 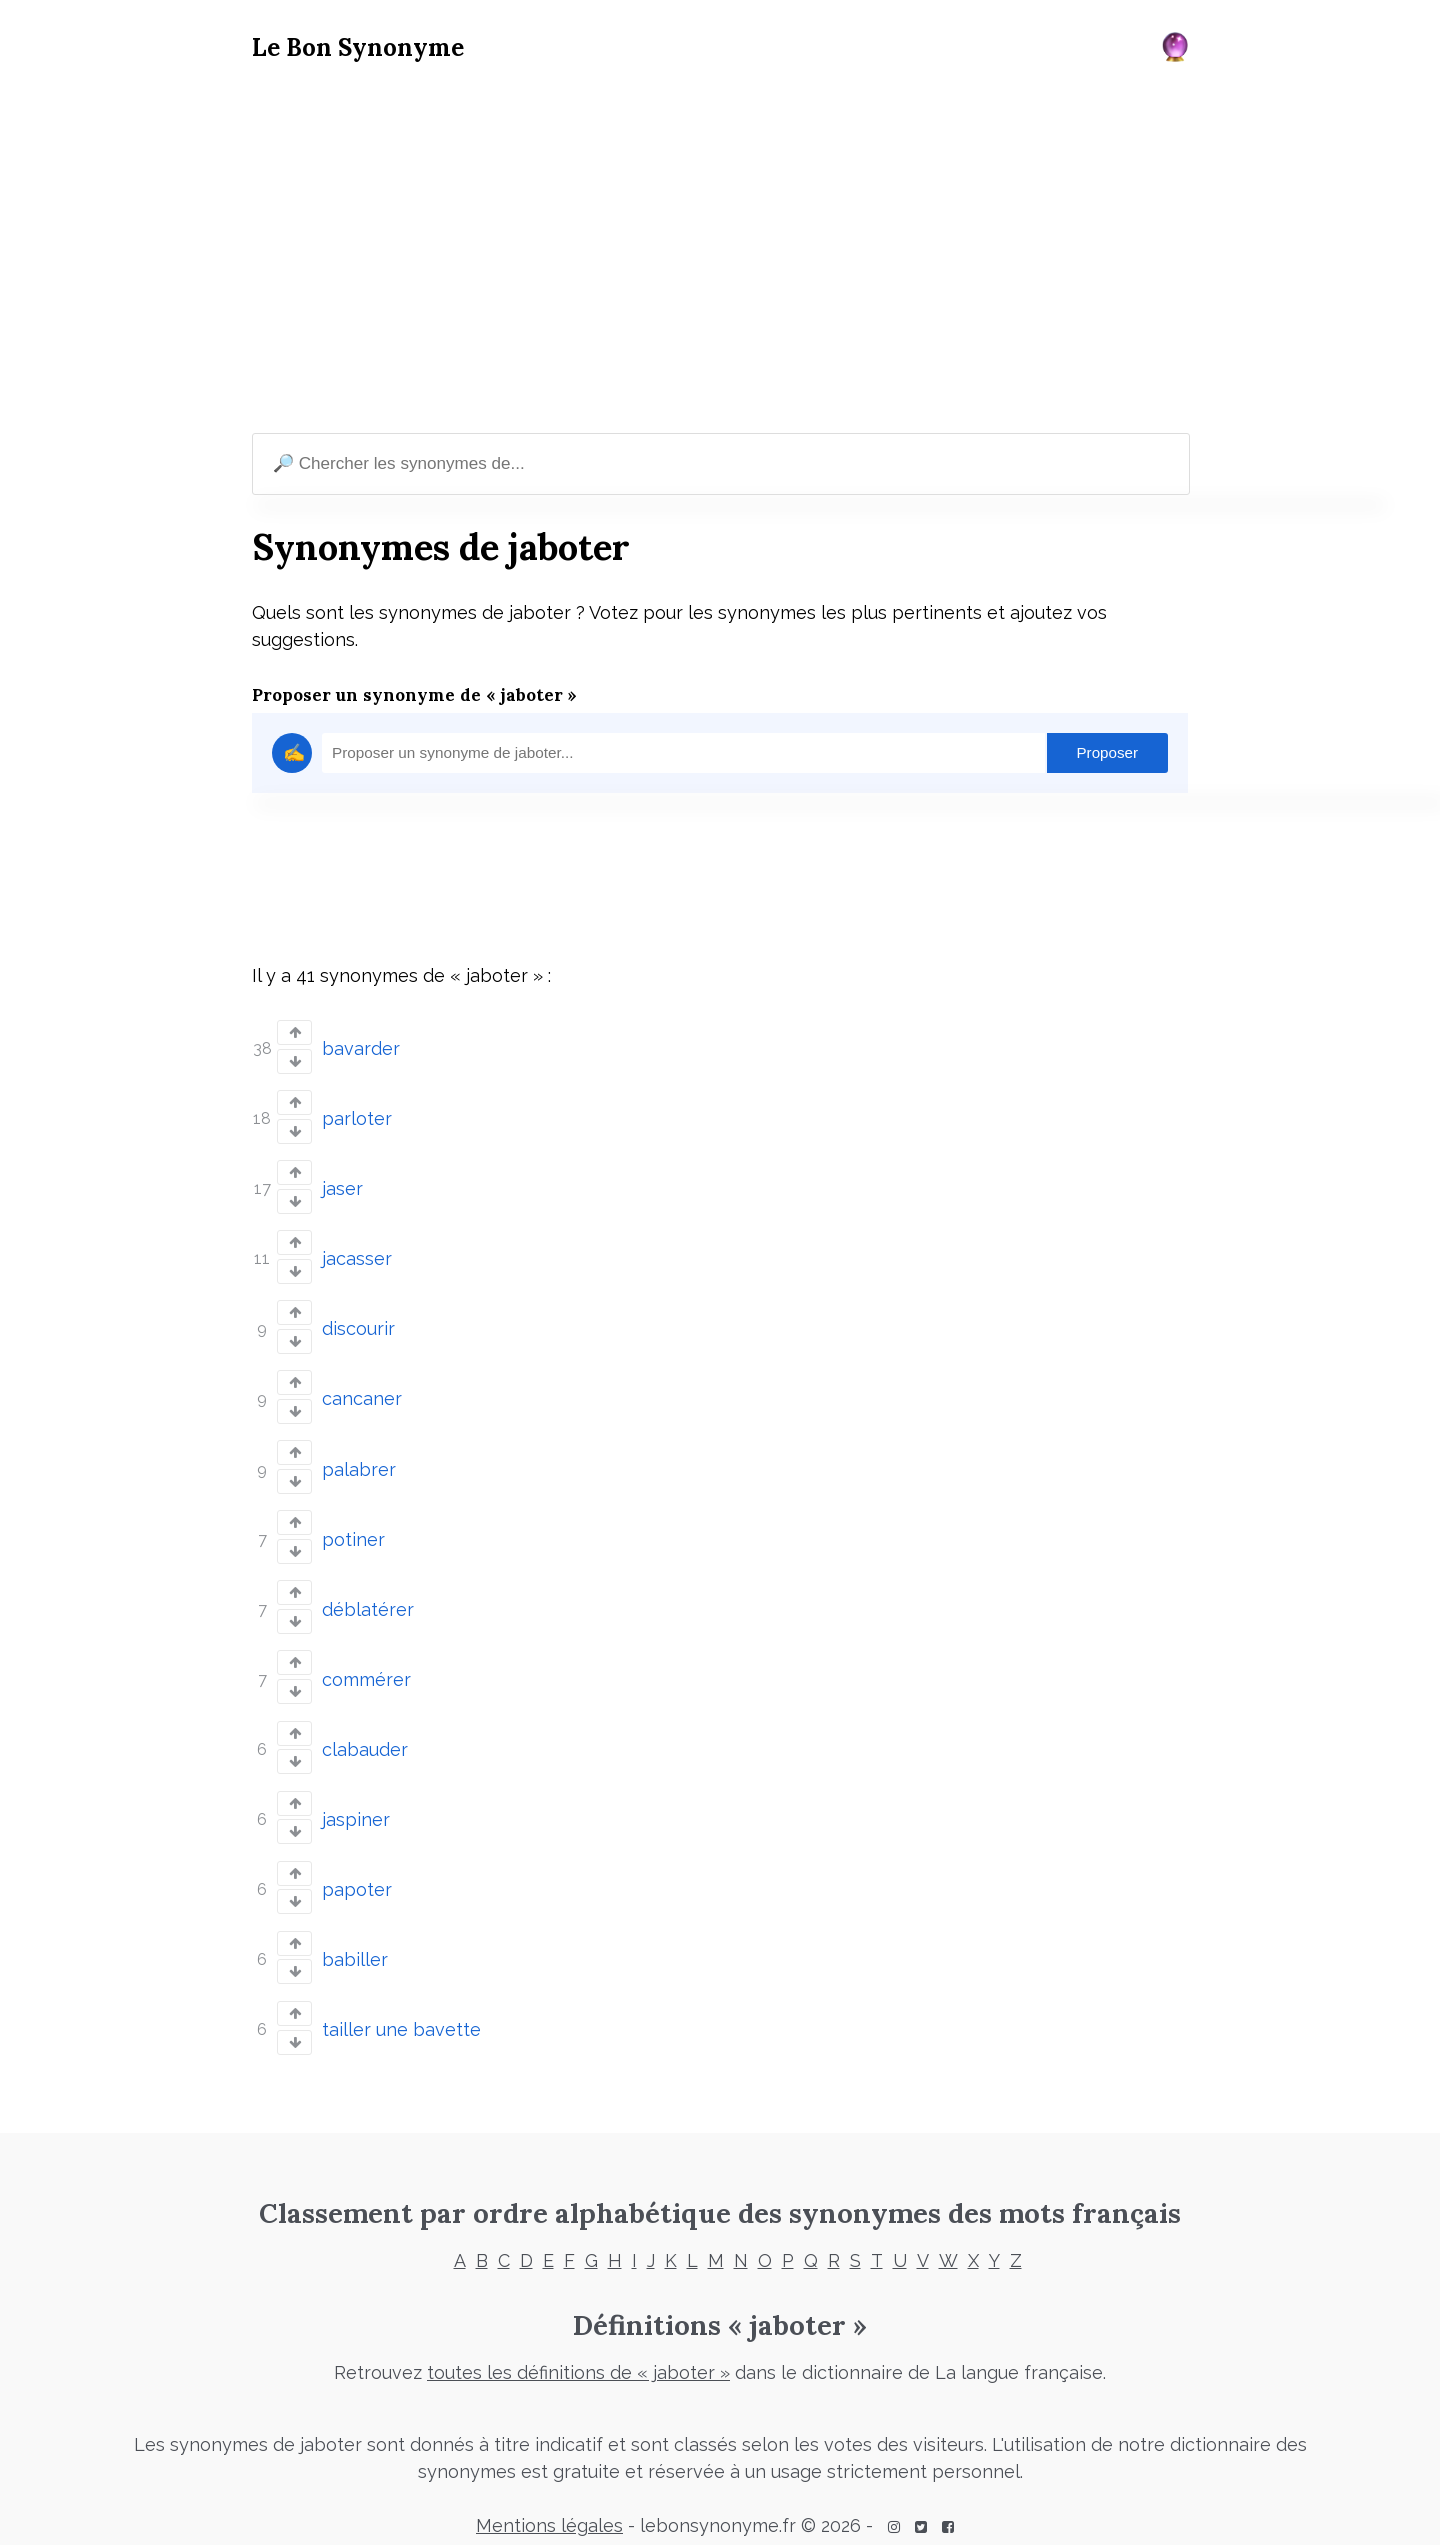 I want to click on potiner, so click(x=353, y=1527).